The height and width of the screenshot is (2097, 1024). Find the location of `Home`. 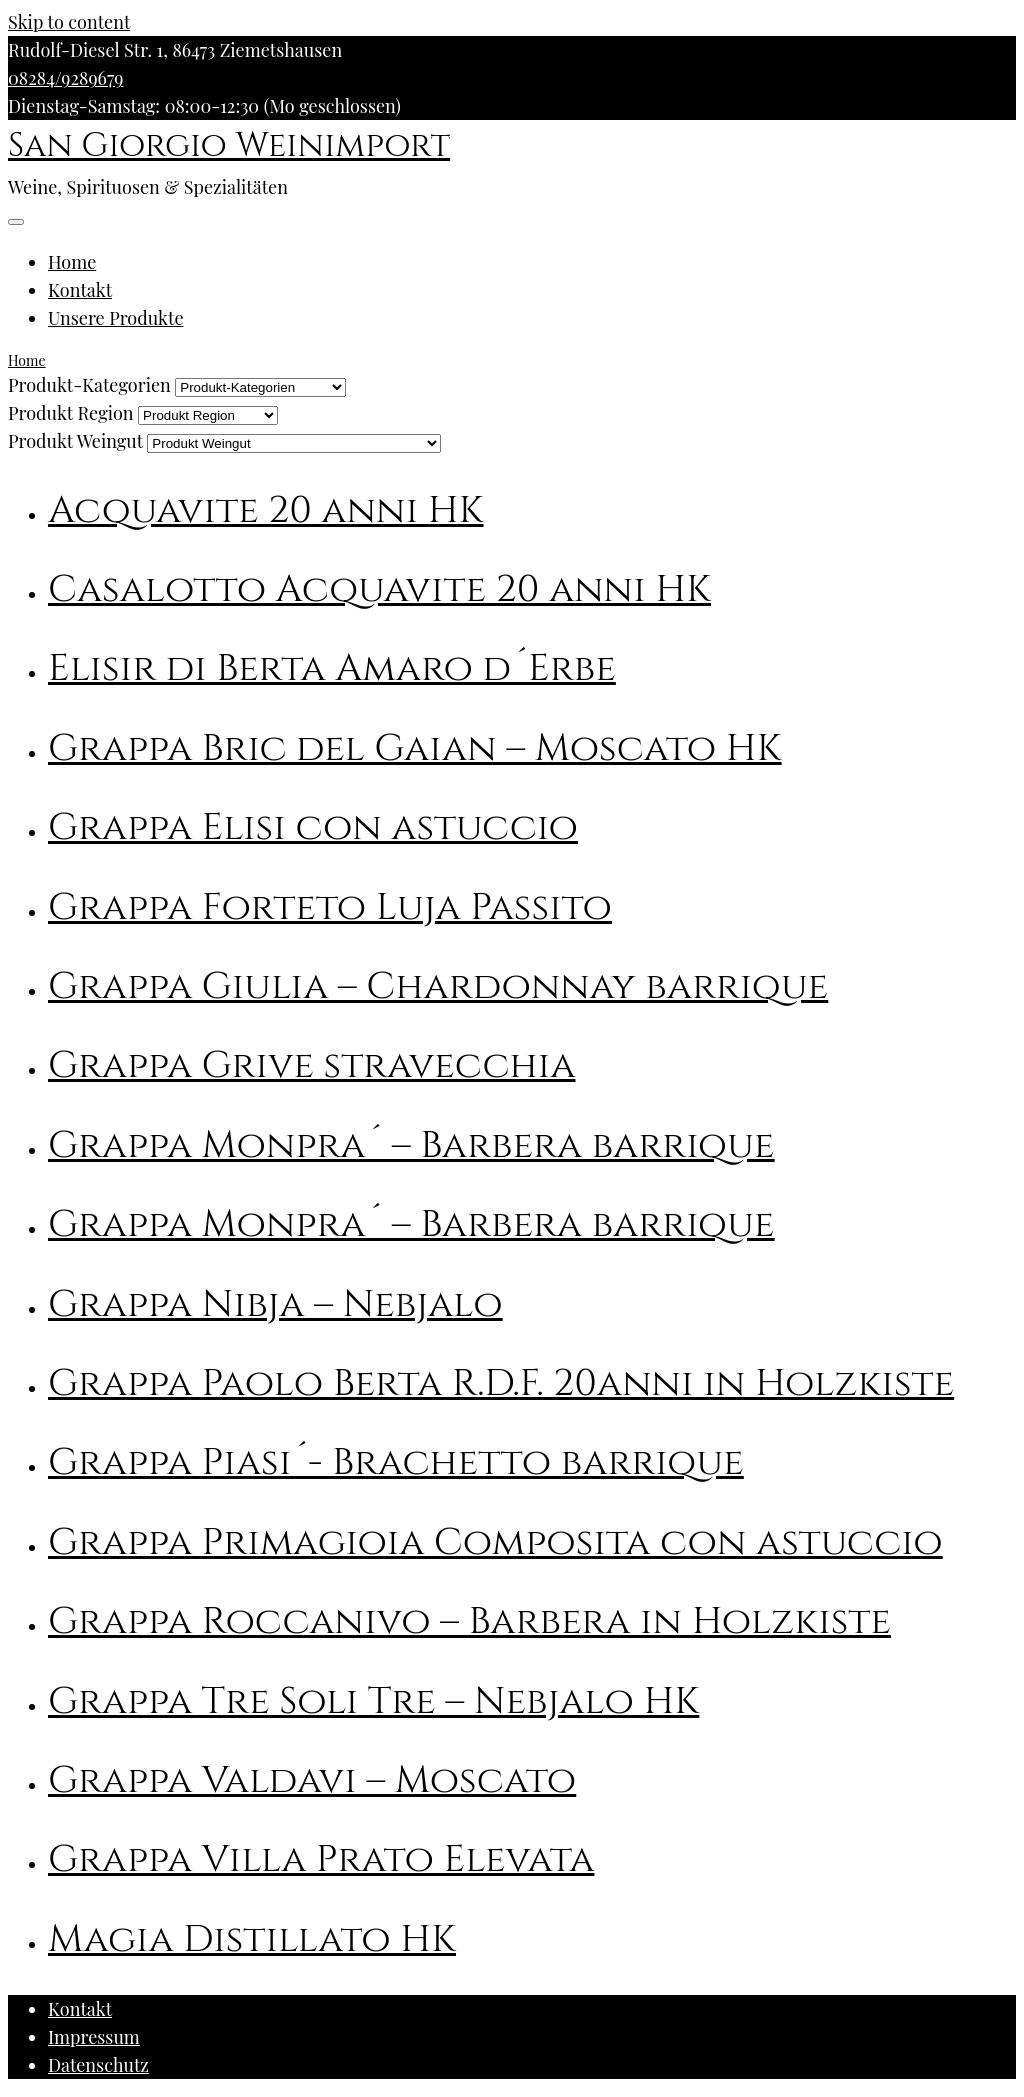

Home is located at coordinates (72, 262).